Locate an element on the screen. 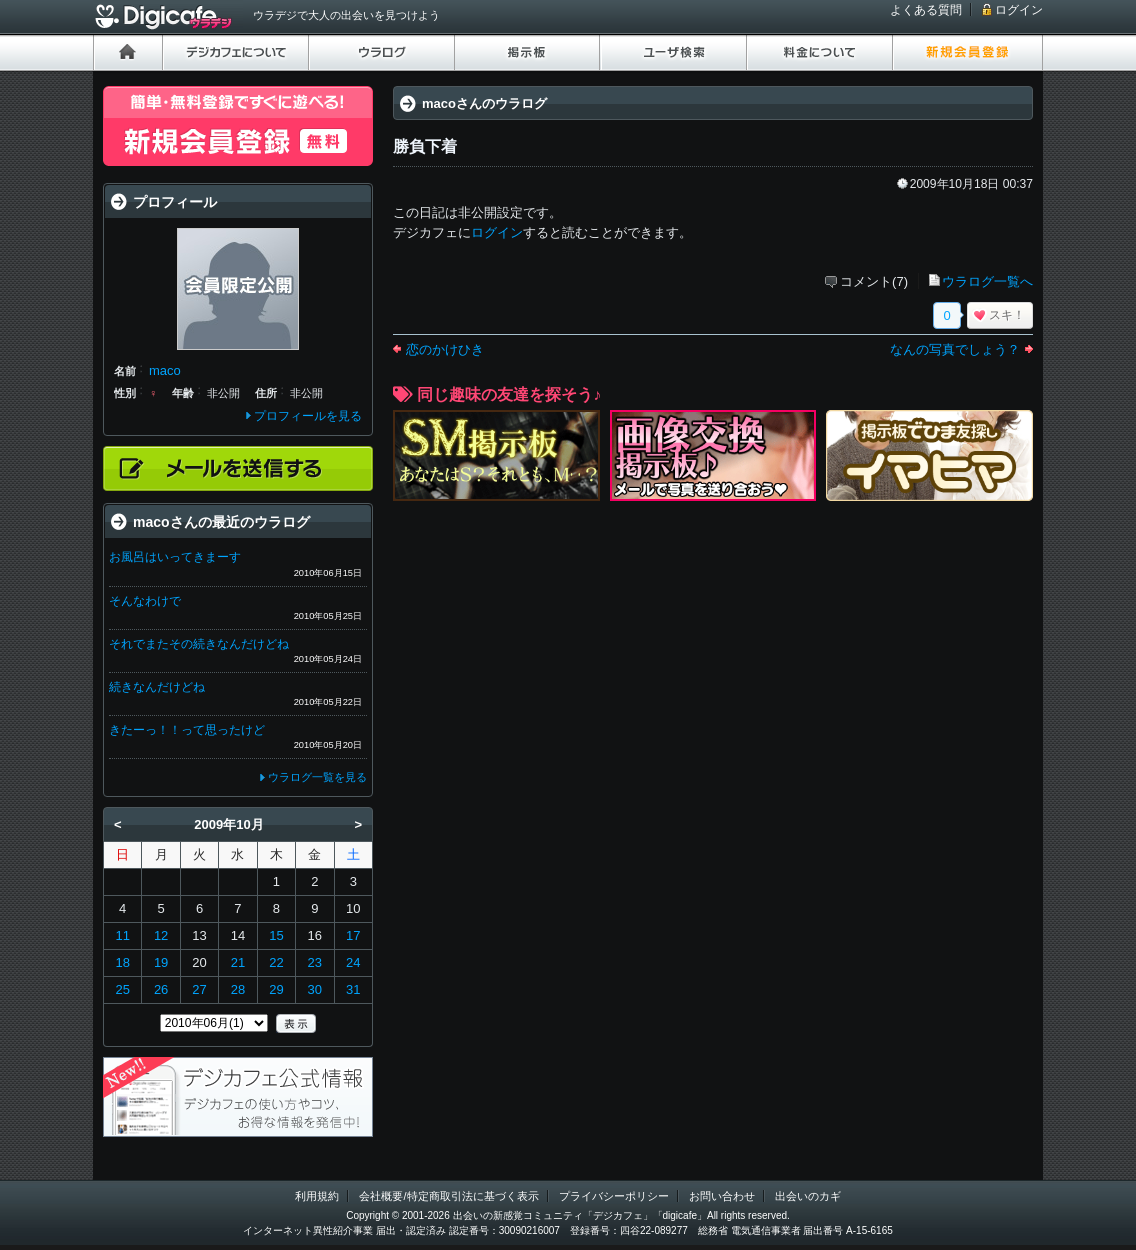 This screenshot has width=1136, height=1250. 15 is located at coordinates (276, 935).